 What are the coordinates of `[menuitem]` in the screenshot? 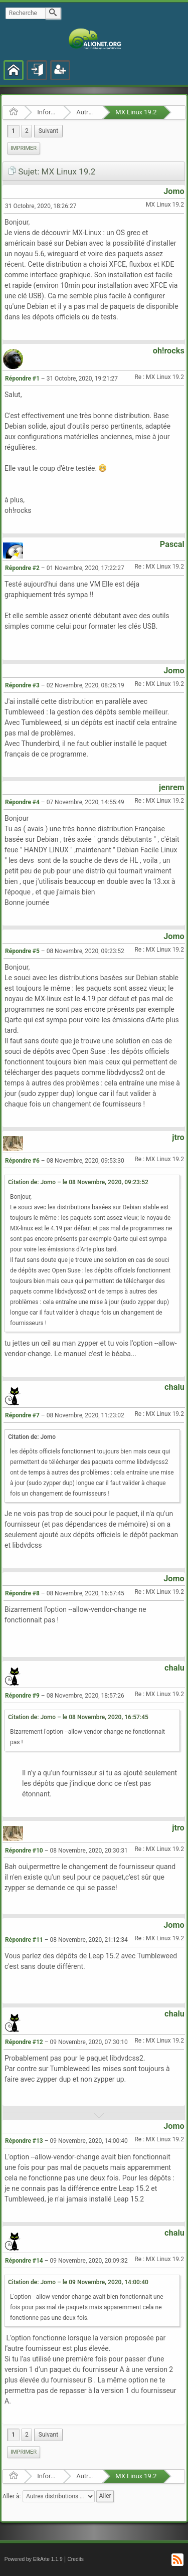 It's located at (48, 131).